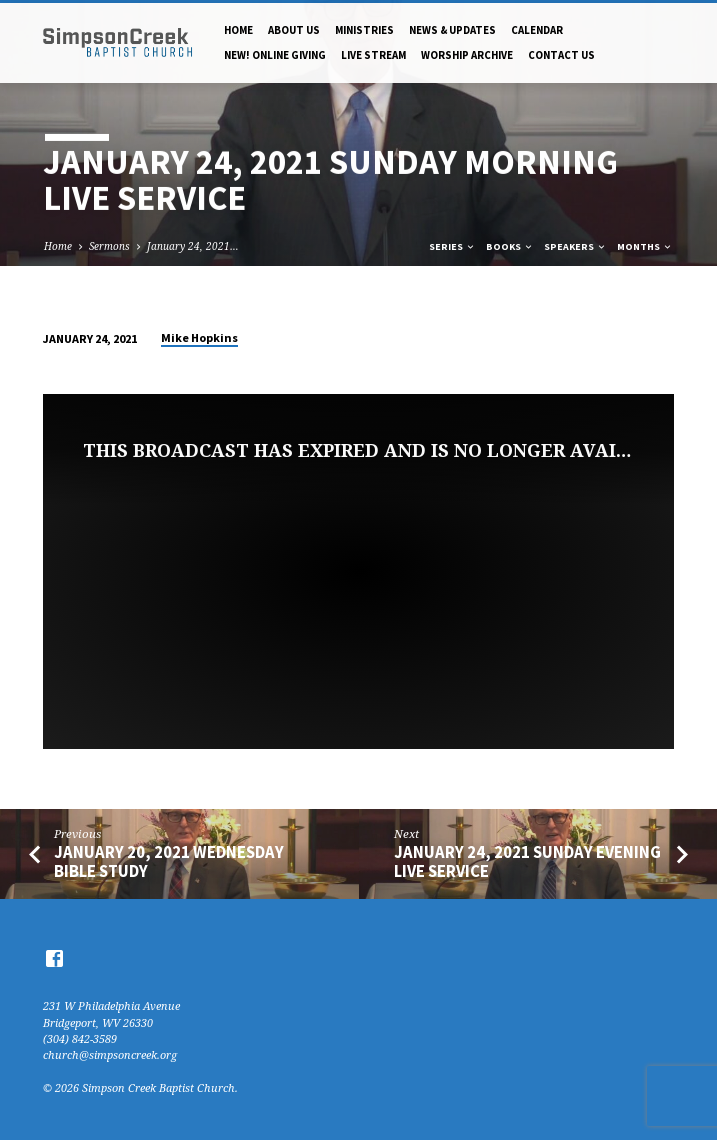 This screenshot has height=1140, width=717. What do you see at coordinates (238, 30) in the screenshot?
I see `Home` at bounding box center [238, 30].